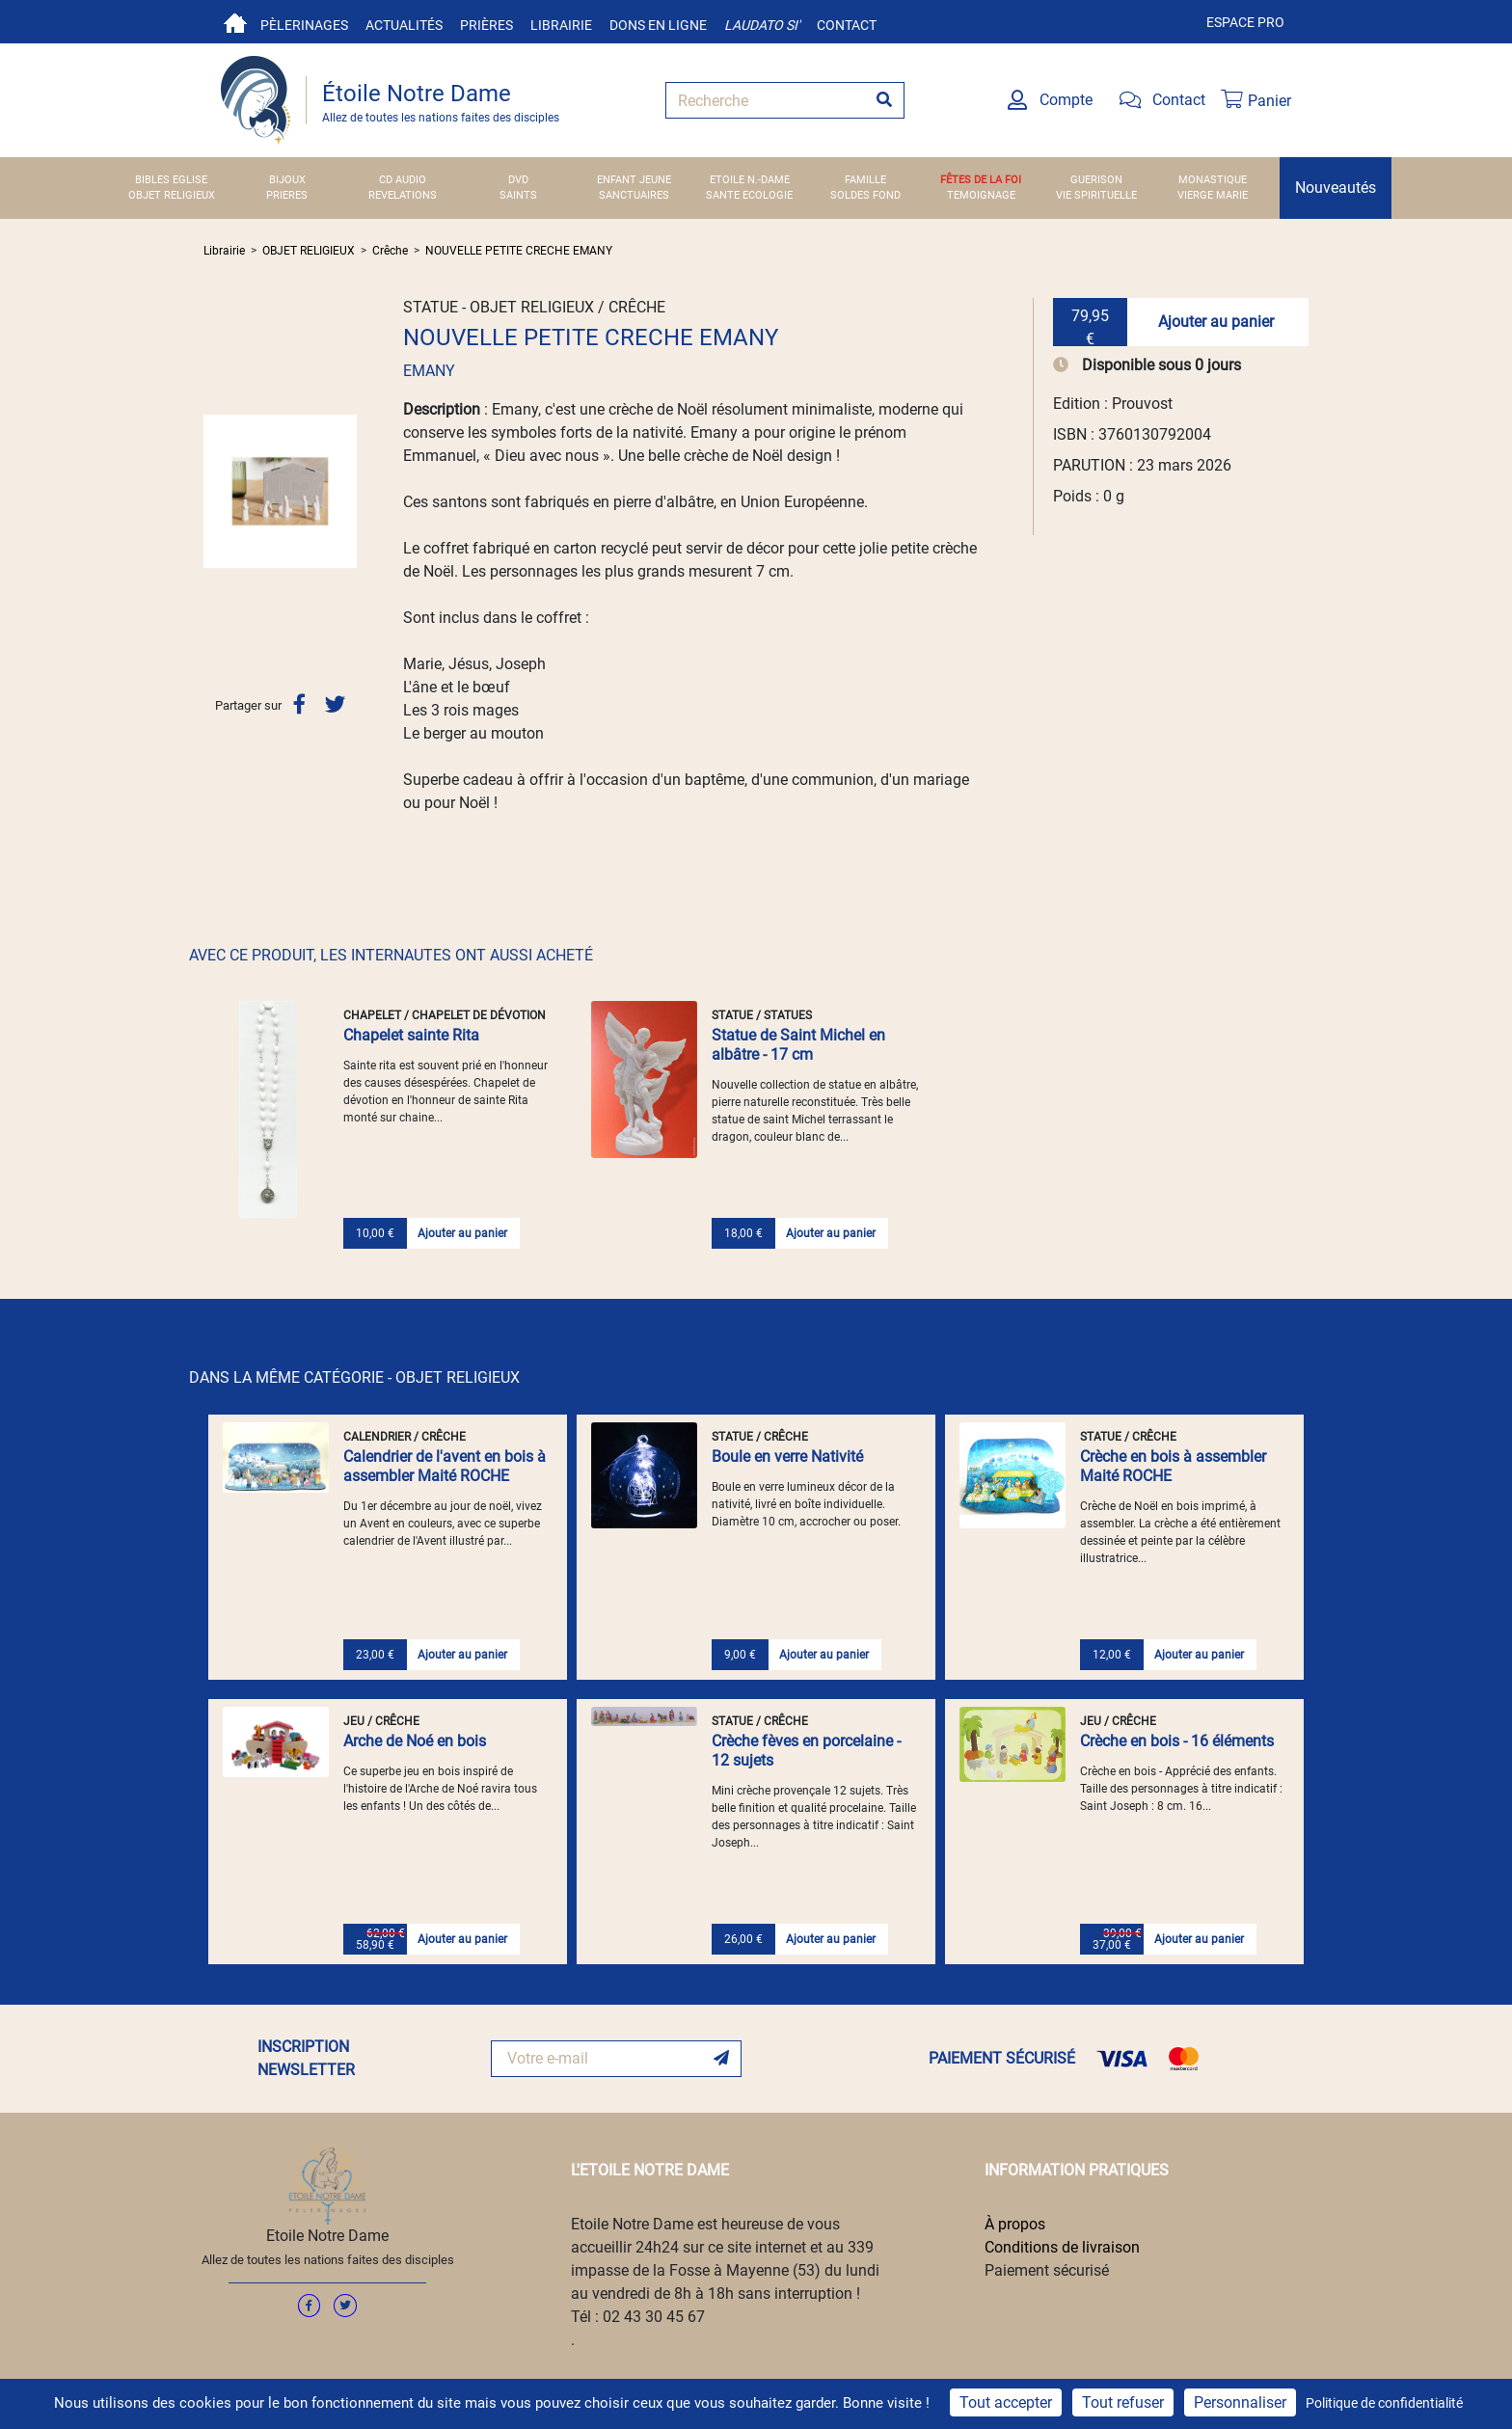 Image resolution: width=1512 pixels, height=2429 pixels. What do you see at coordinates (865, 180) in the screenshot?
I see `FAMILLE` at bounding box center [865, 180].